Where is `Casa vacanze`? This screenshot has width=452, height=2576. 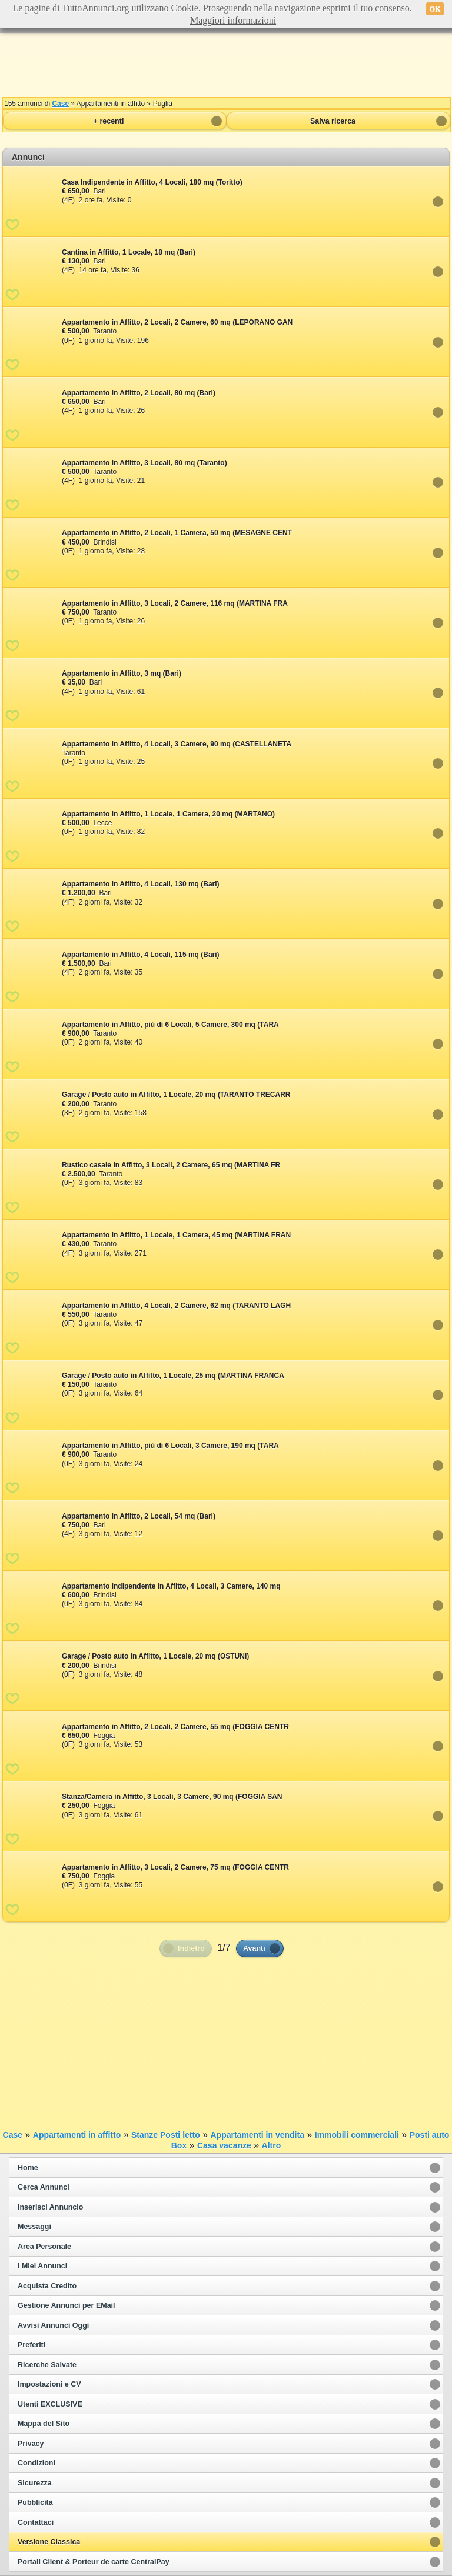 Casa vacanze is located at coordinates (224, 2145).